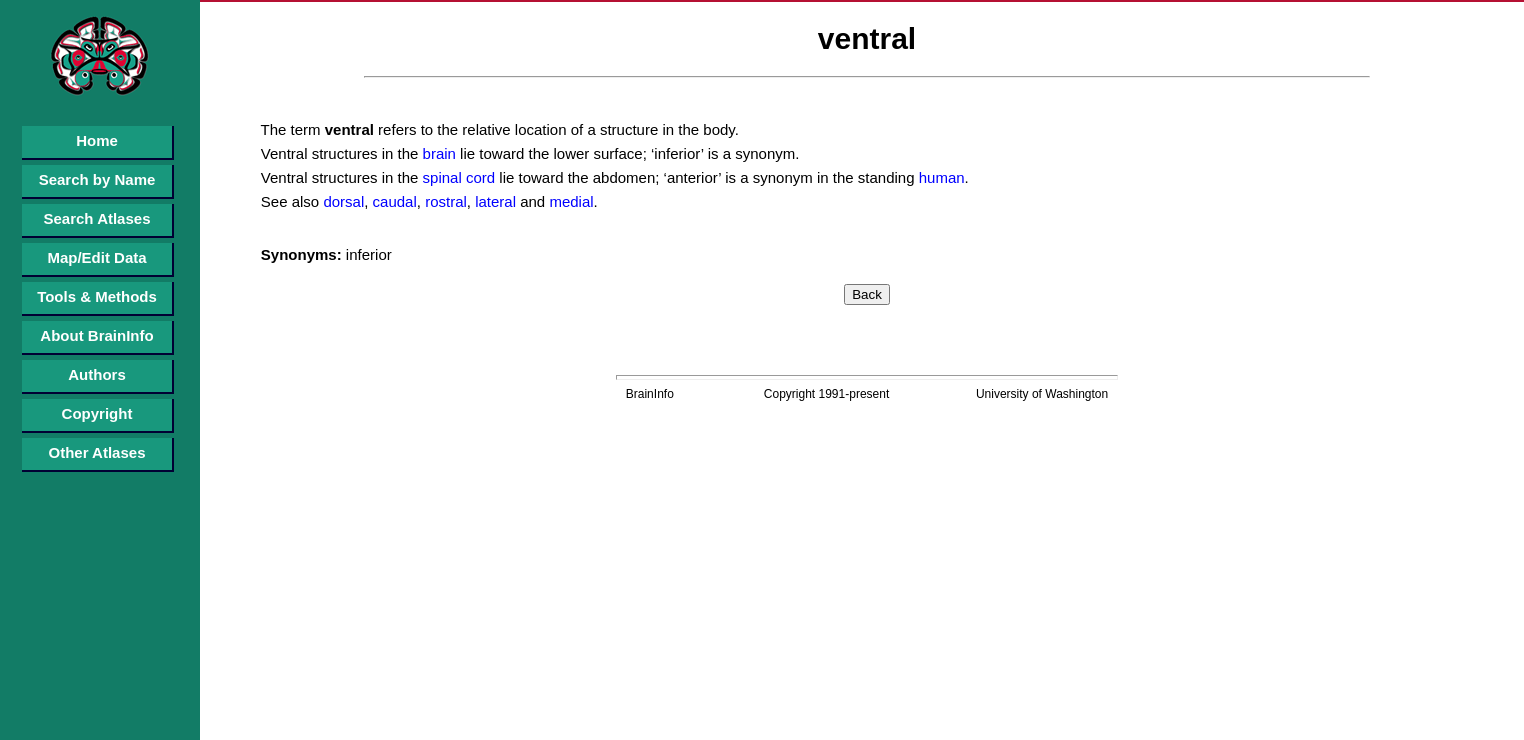 This screenshot has width=1524, height=740. I want to click on Map/Edit Data, so click(96, 257).